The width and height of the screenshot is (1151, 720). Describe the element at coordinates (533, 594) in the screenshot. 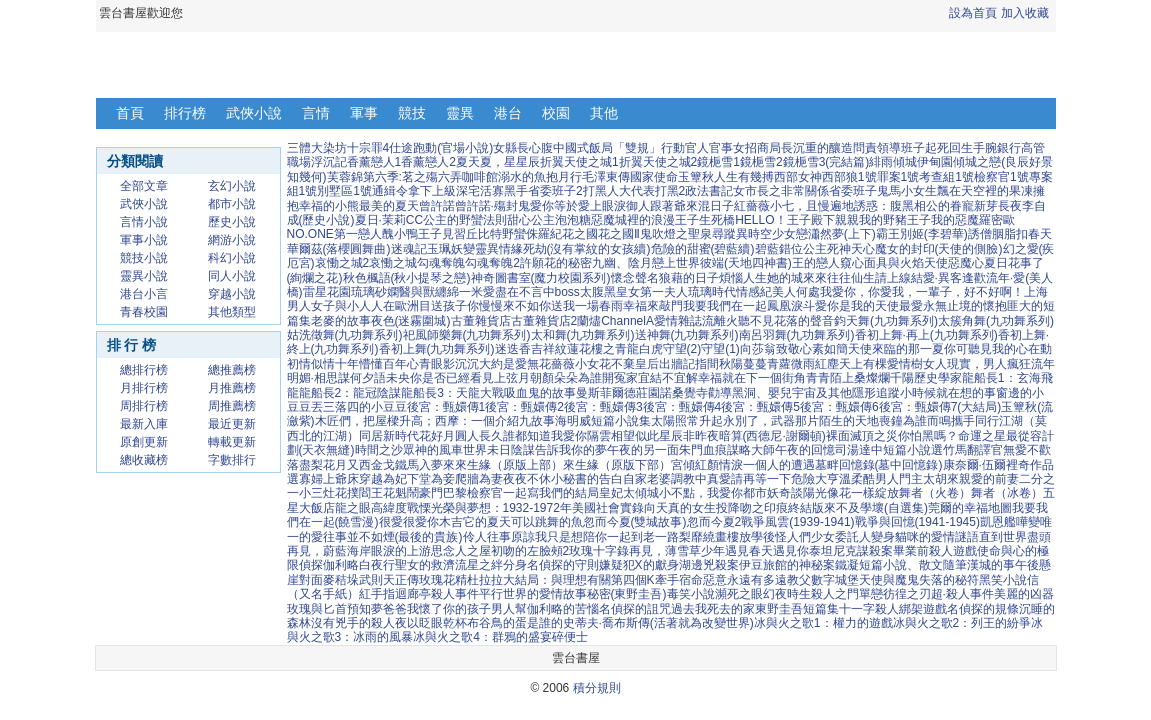

I see `平行世界的愛情故事` at that location.